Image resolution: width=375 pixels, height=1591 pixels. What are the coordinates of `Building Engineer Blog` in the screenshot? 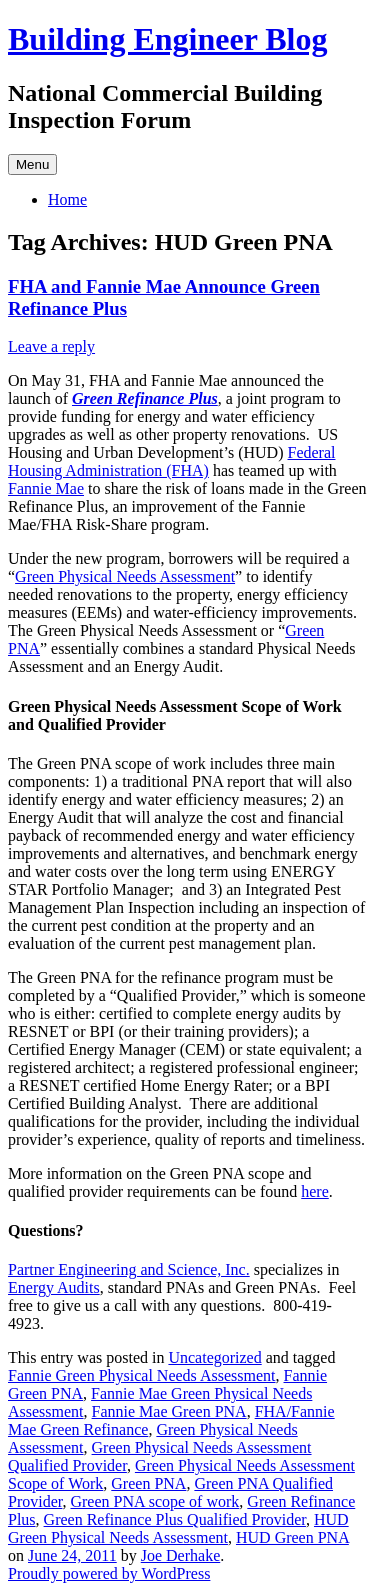 It's located at (168, 39).